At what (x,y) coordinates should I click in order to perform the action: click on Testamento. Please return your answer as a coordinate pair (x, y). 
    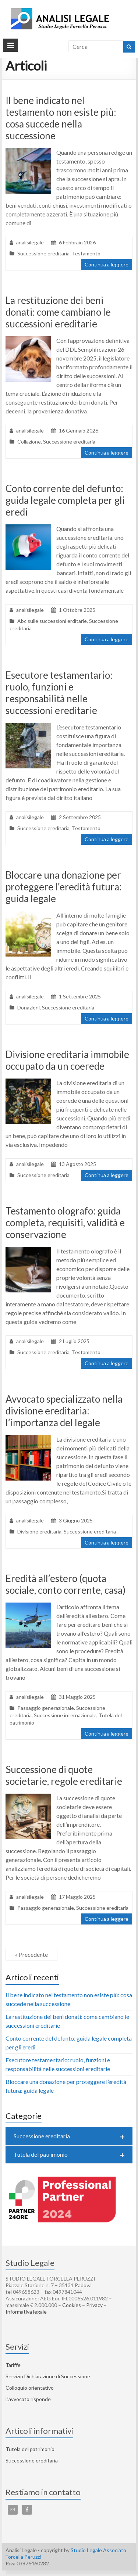
    Looking at the image, I should click on (86, 253).